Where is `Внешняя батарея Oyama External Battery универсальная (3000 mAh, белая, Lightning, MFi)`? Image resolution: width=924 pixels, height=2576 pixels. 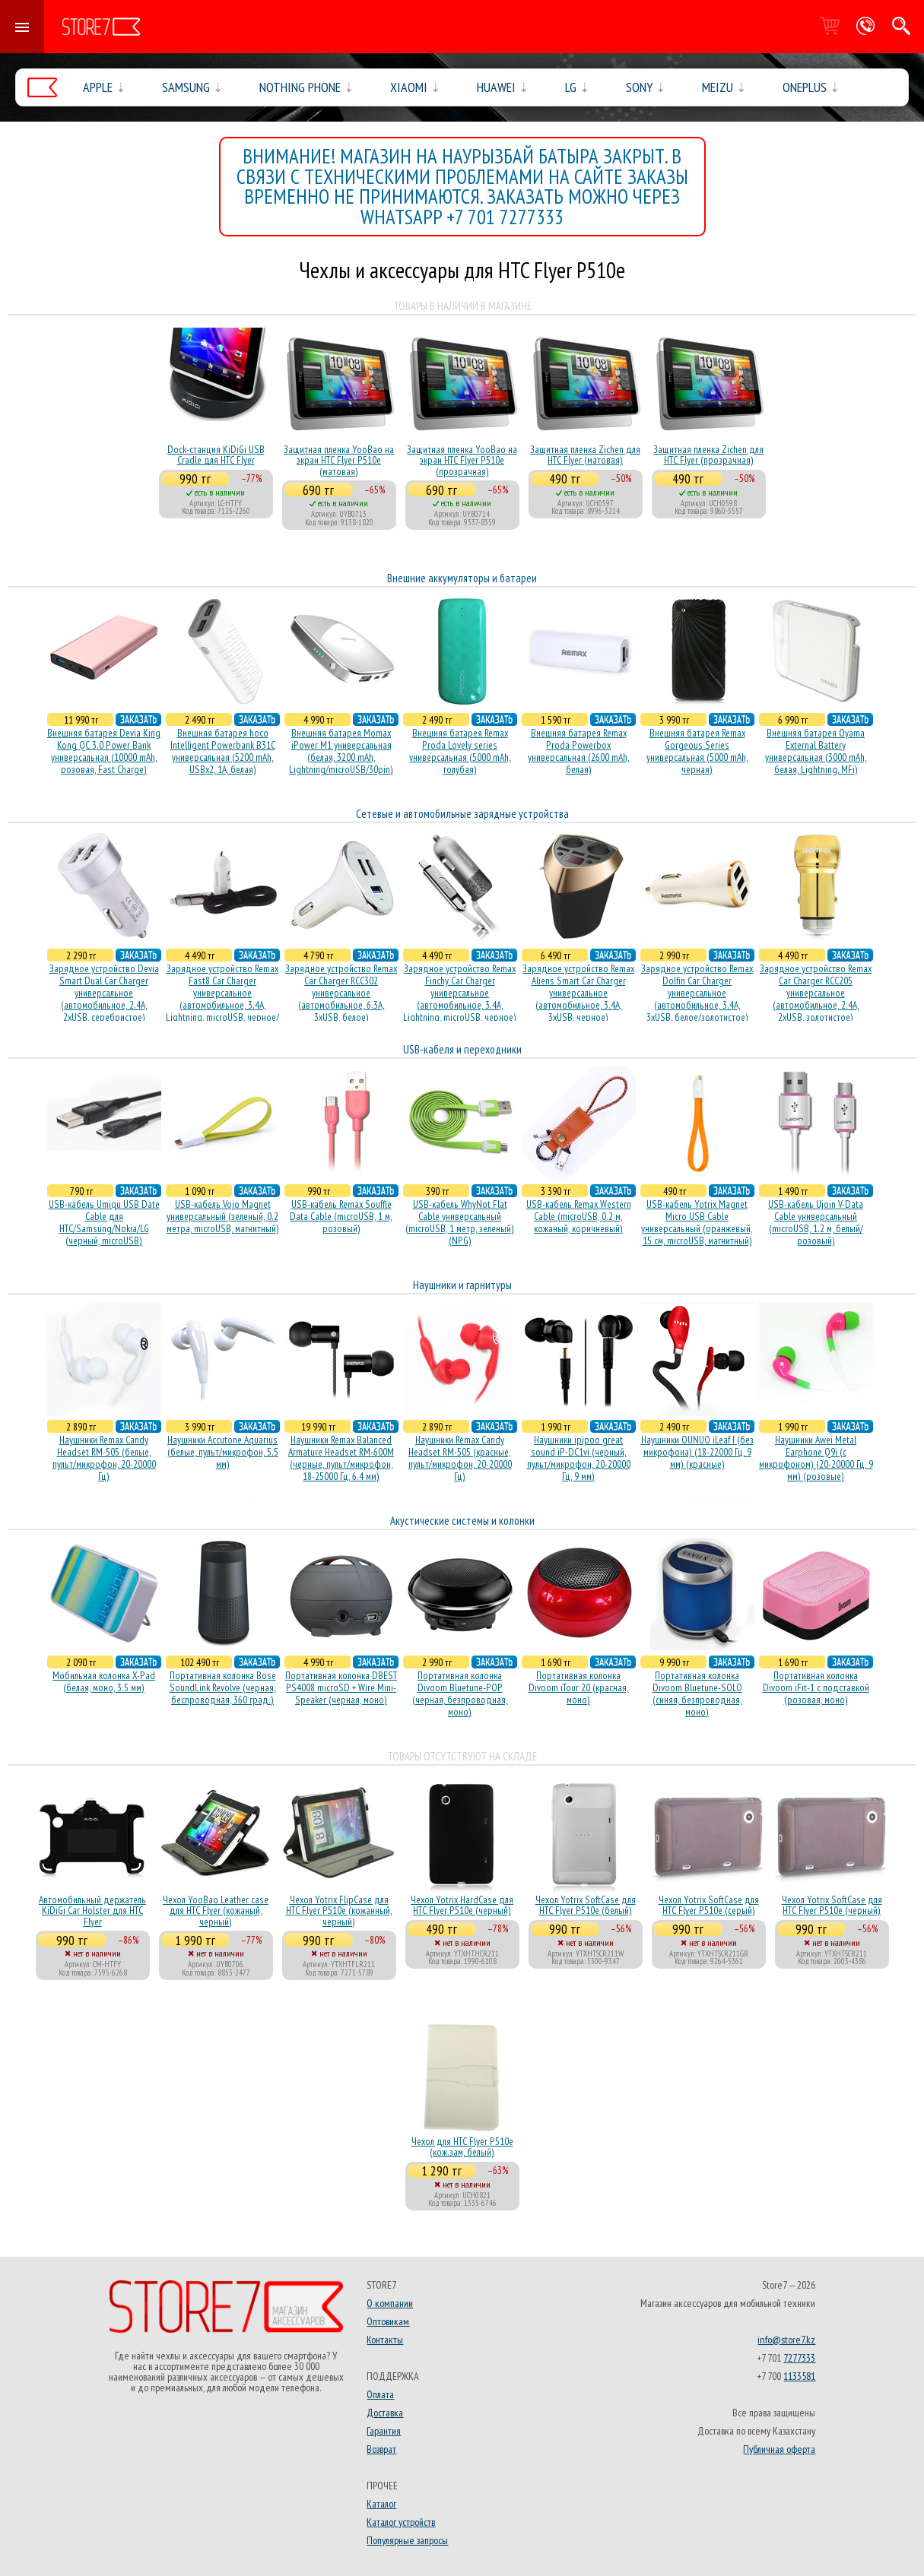 Внешняя батарея Oyama External Battery универсальная (3000 mAh, белая, Lightning, MFi) is located at coordinates (816, 751).